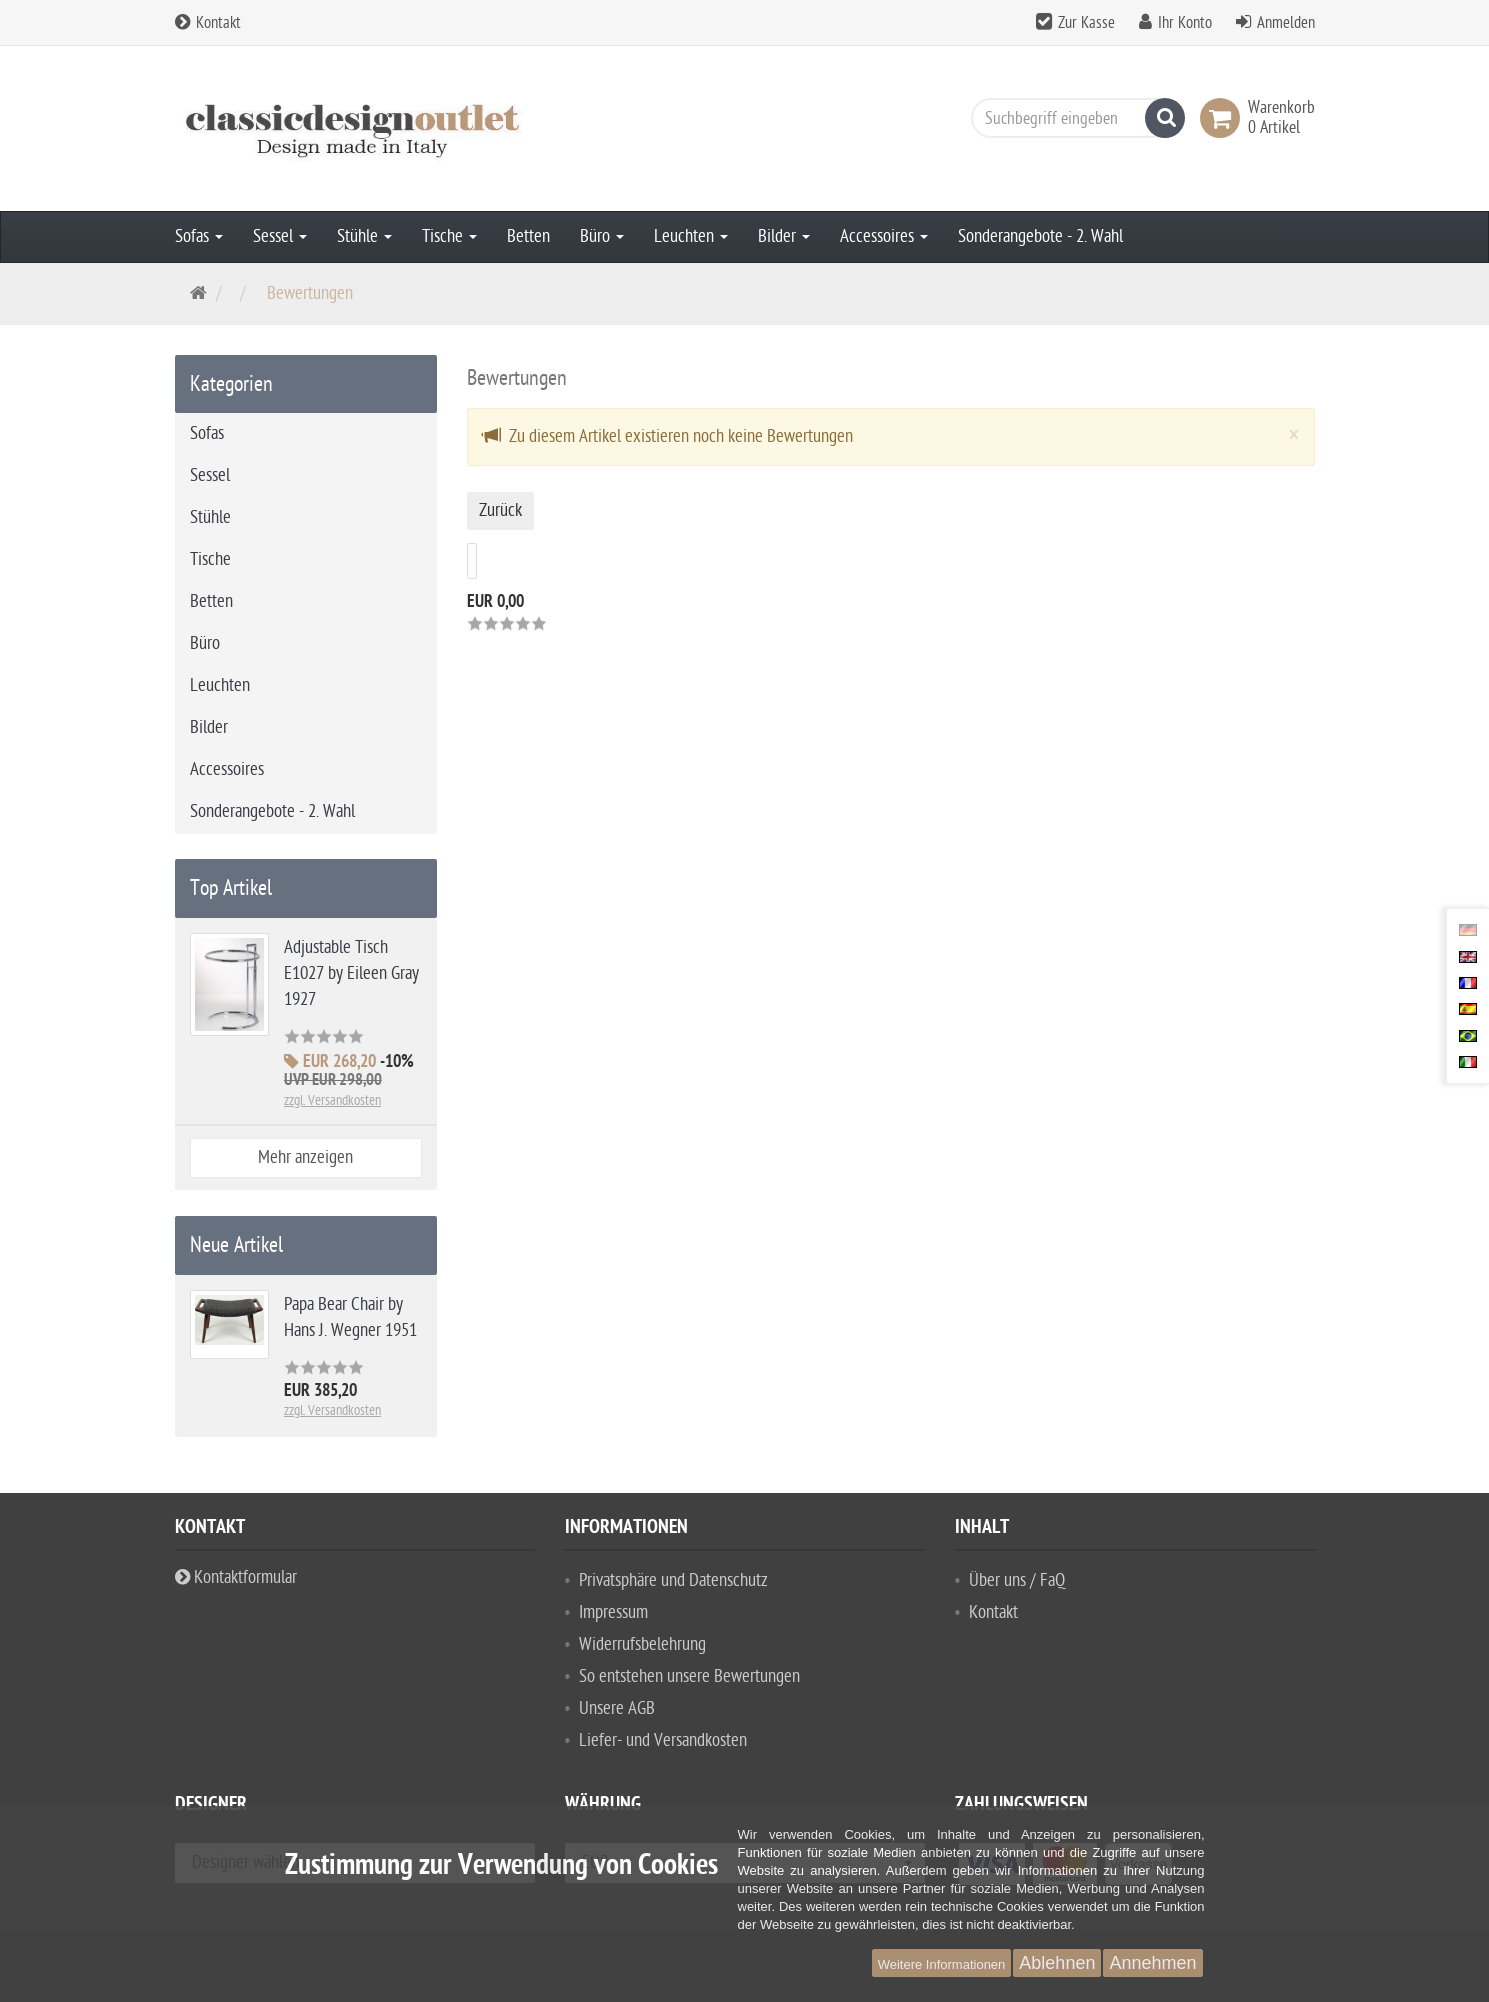 The width and height of the screenshot is (1489, 2002). Describe the element at coordinates (236, 1577) in the screenshot. I see `Kontaktformular` at that location.